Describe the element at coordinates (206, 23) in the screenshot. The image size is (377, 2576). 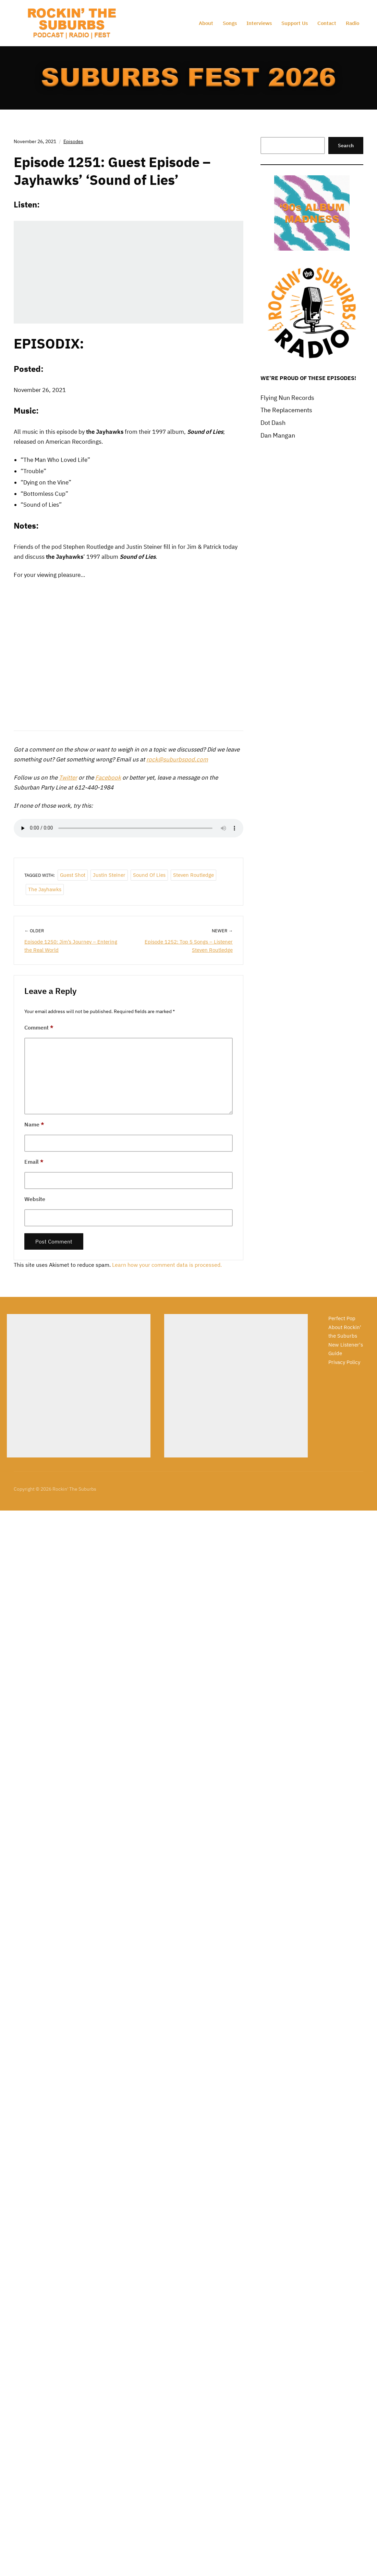
I see `About` at that location.